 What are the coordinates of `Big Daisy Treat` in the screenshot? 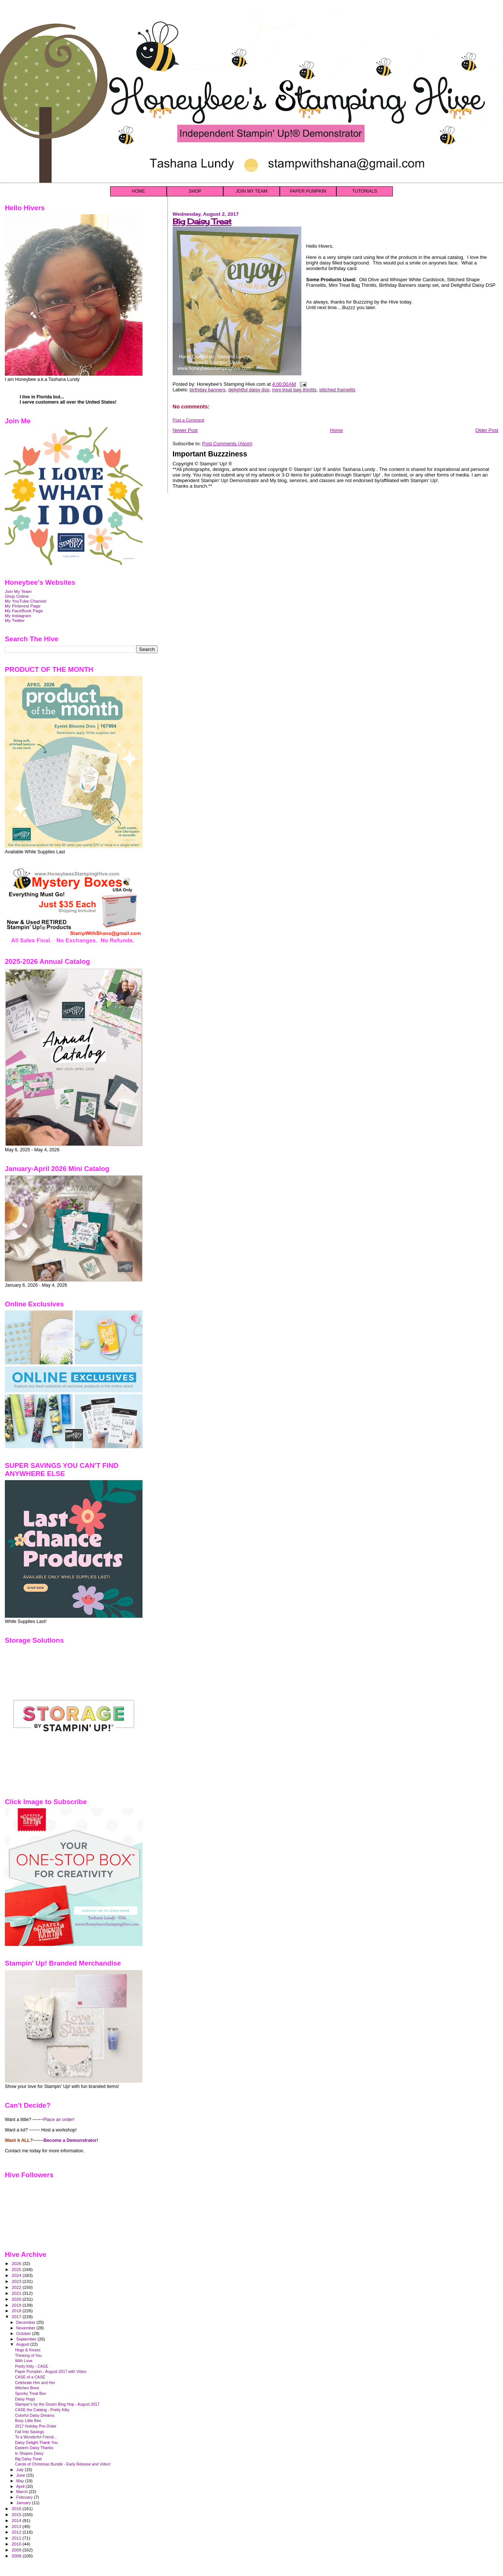 It's located at (202, 221).